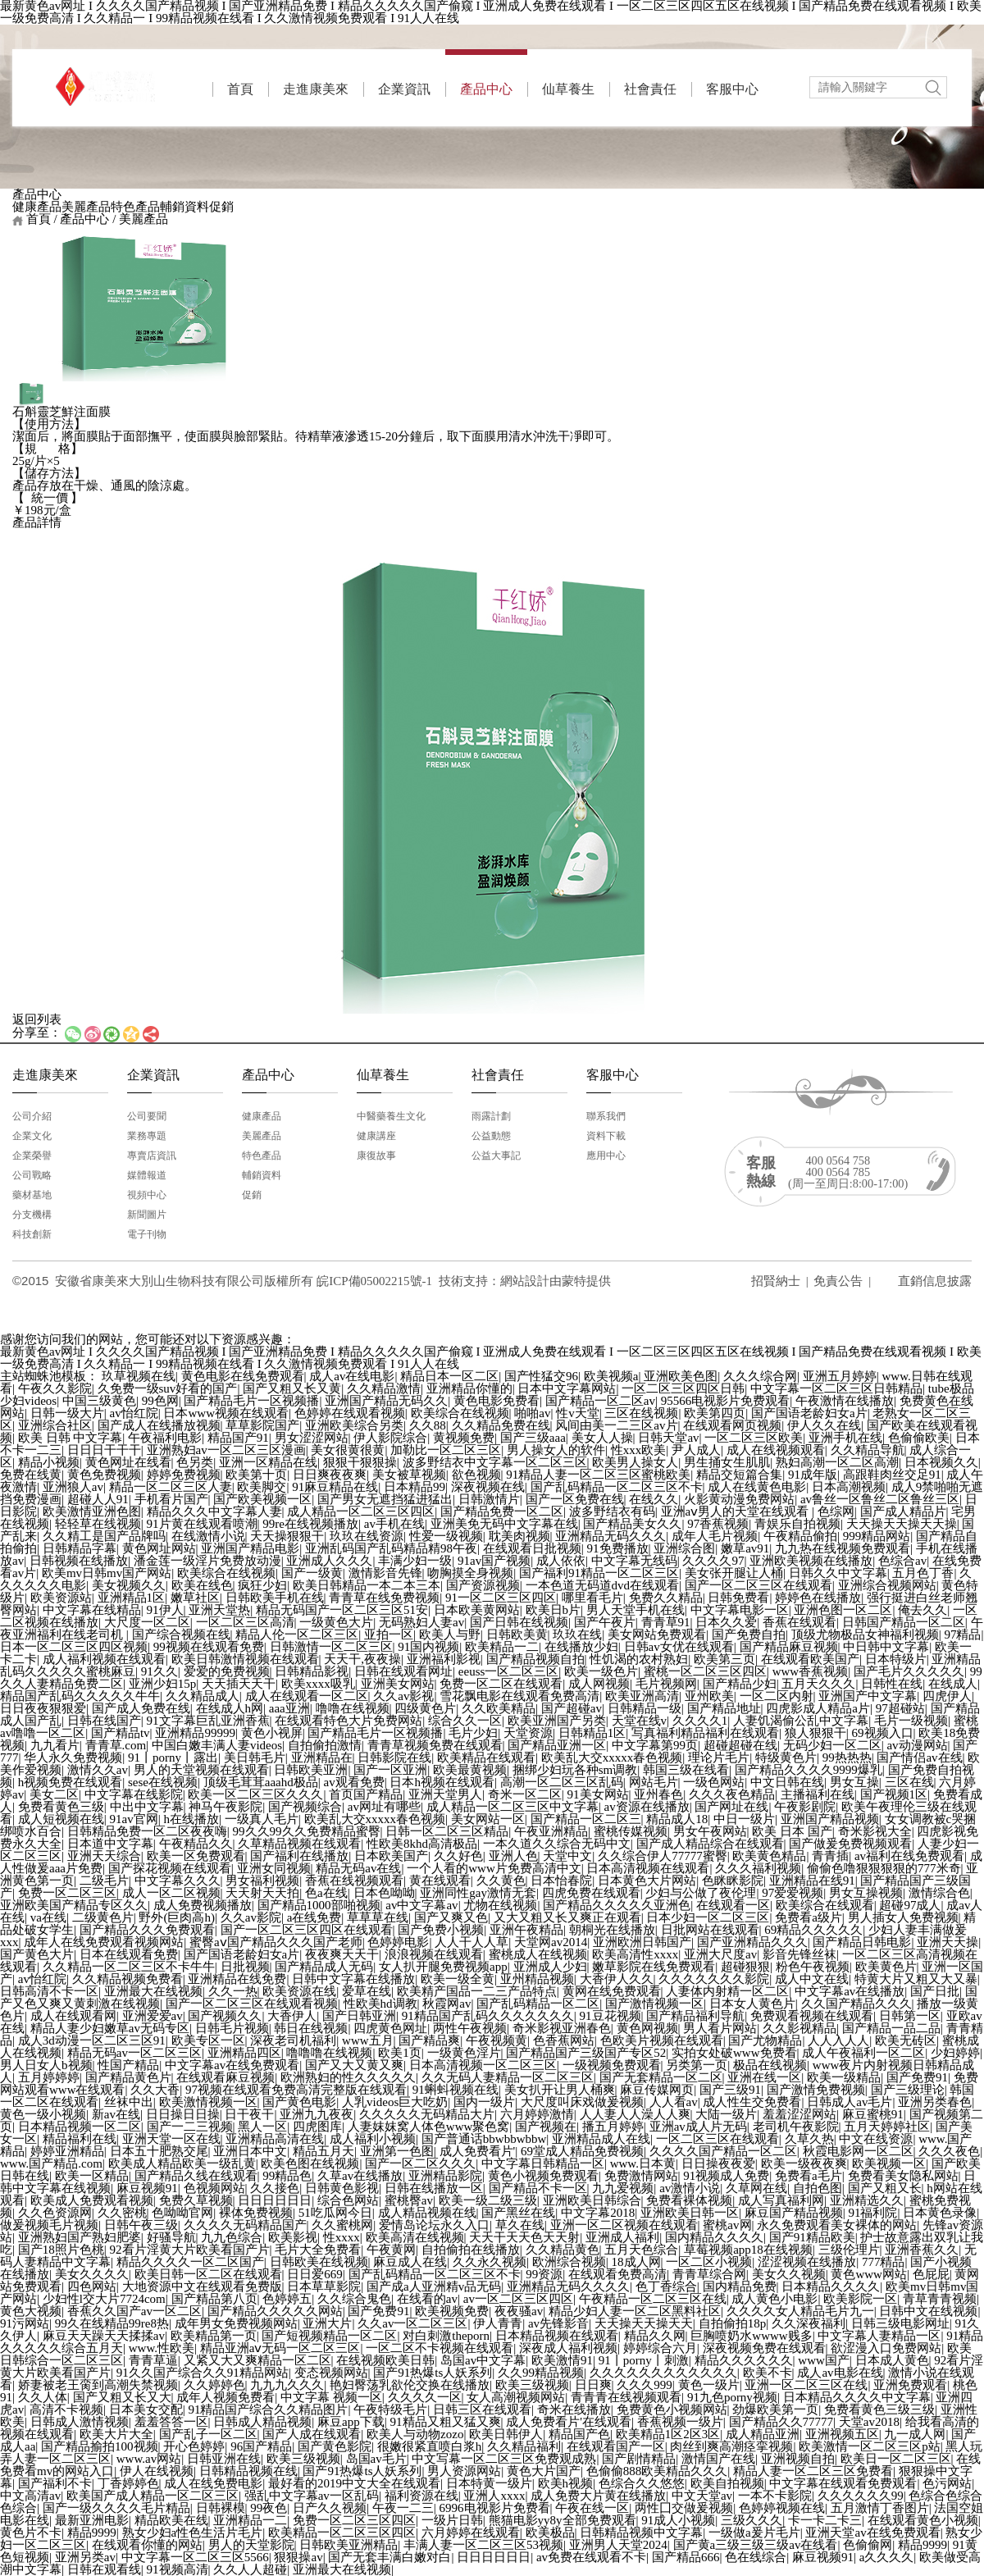 This screenshot has width=984, height=2576. What do you see at coordinates (818, 1708) in the screenshot?
I see `四虎影成人精品a片` at bounding box center [818, 1708].